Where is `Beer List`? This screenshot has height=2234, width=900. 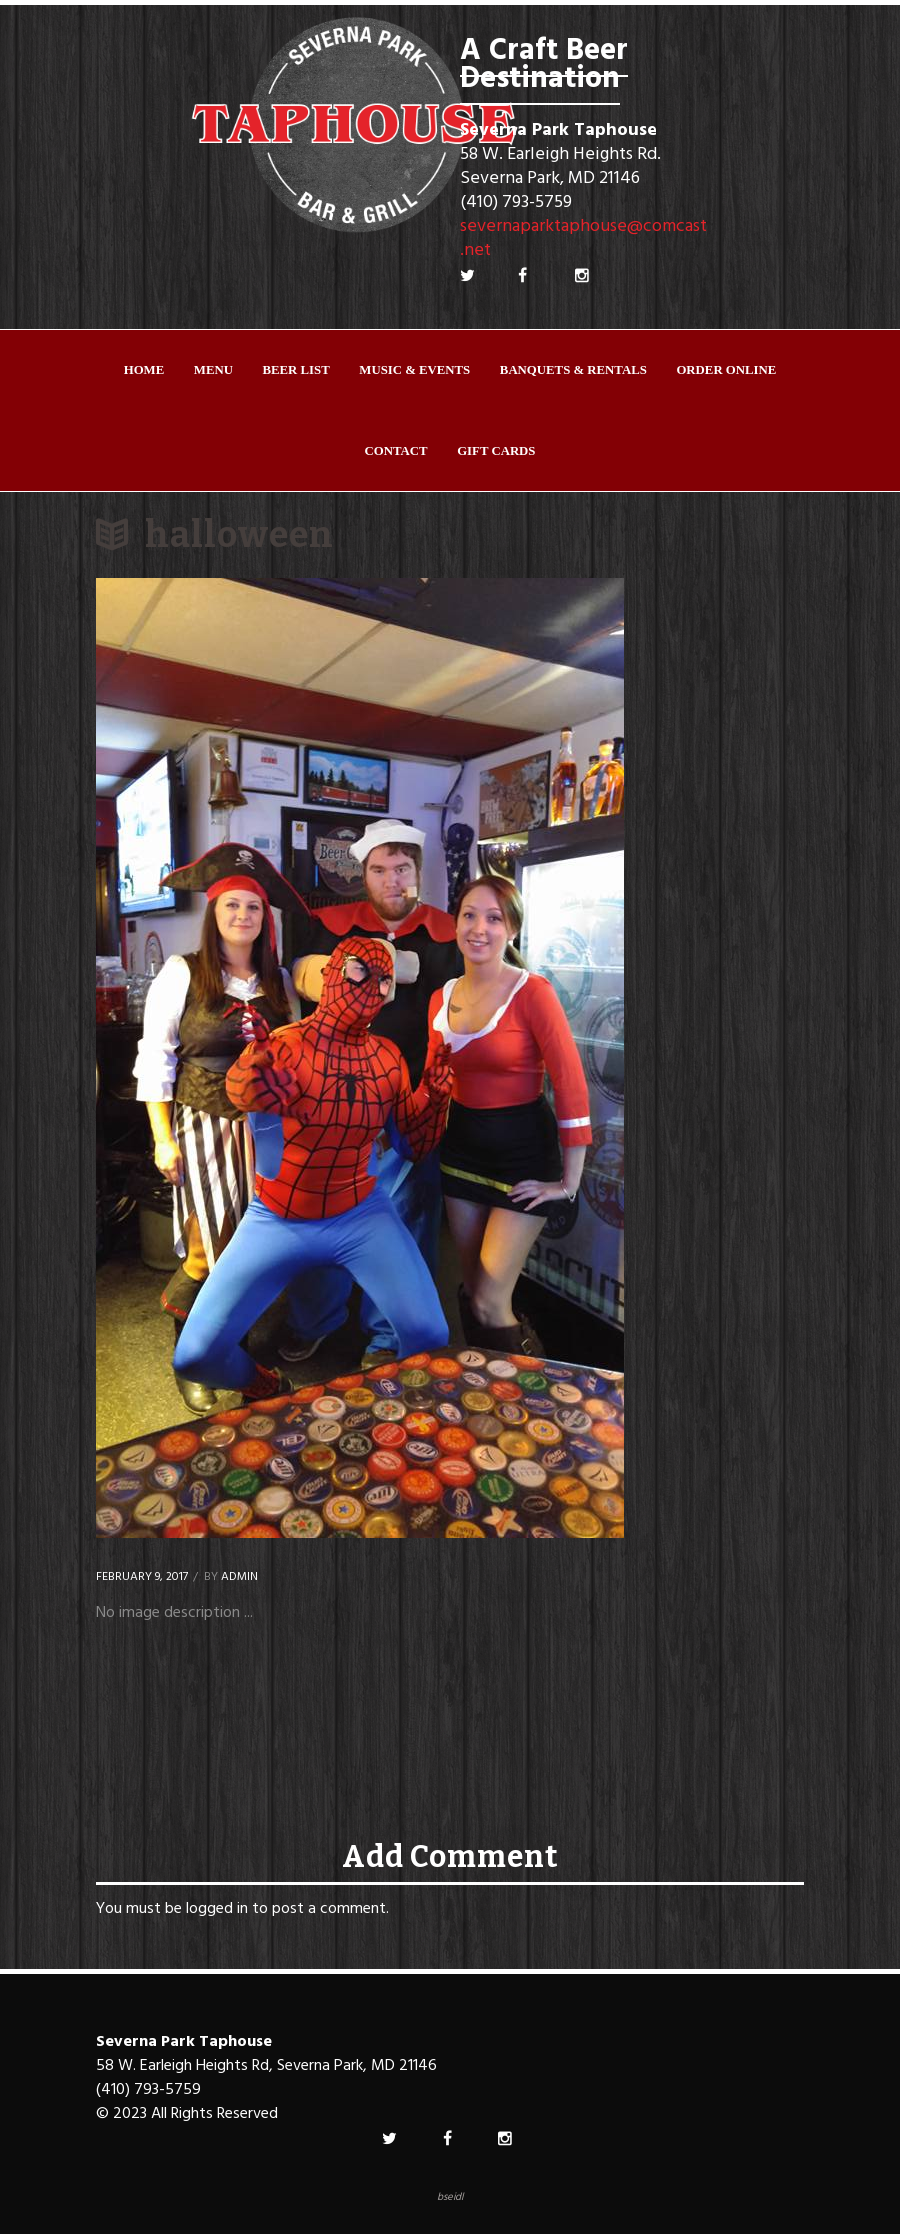
Beer List is located at coordinates (296, 370).